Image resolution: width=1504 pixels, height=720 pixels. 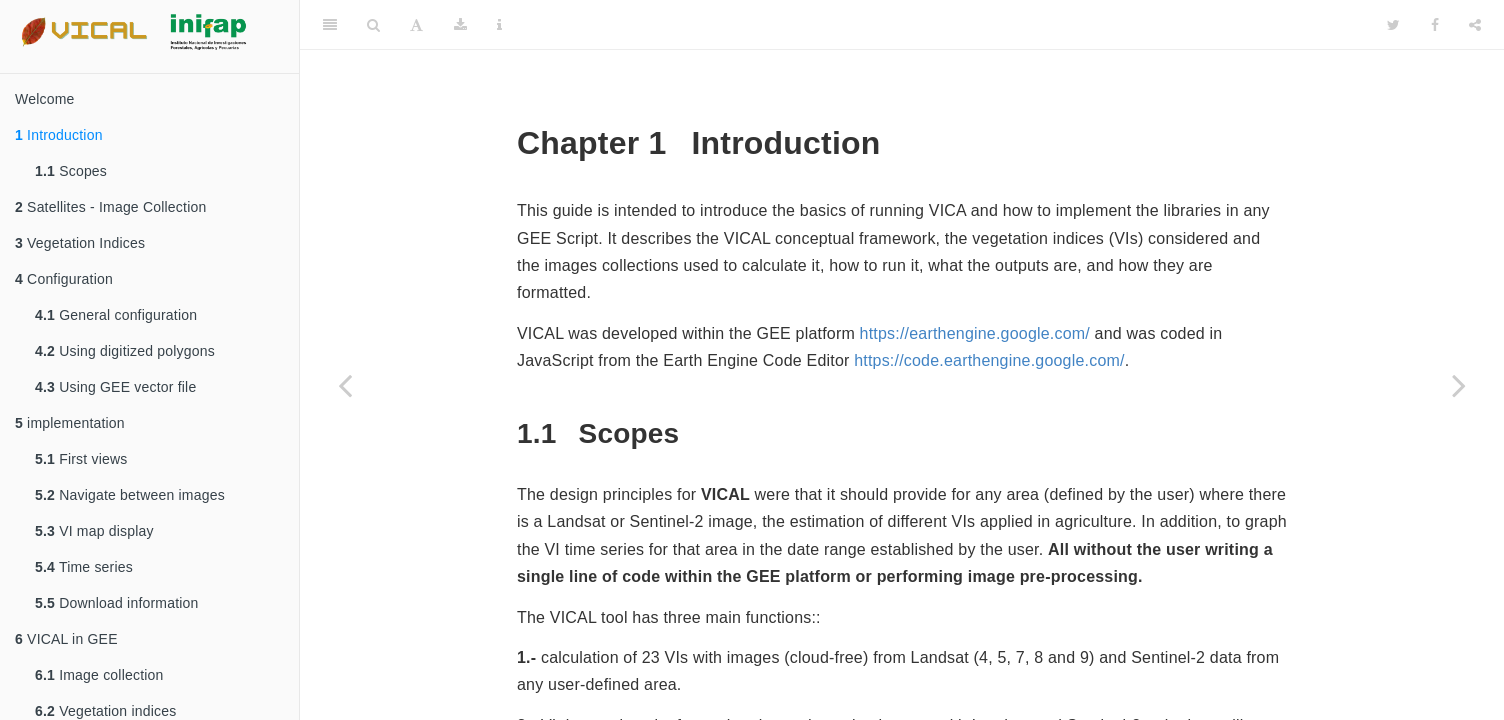 What do you see at coordinates (1393, 25) in the screenshot?
I see `[Twitter]` at bounding box center [1393, 25].